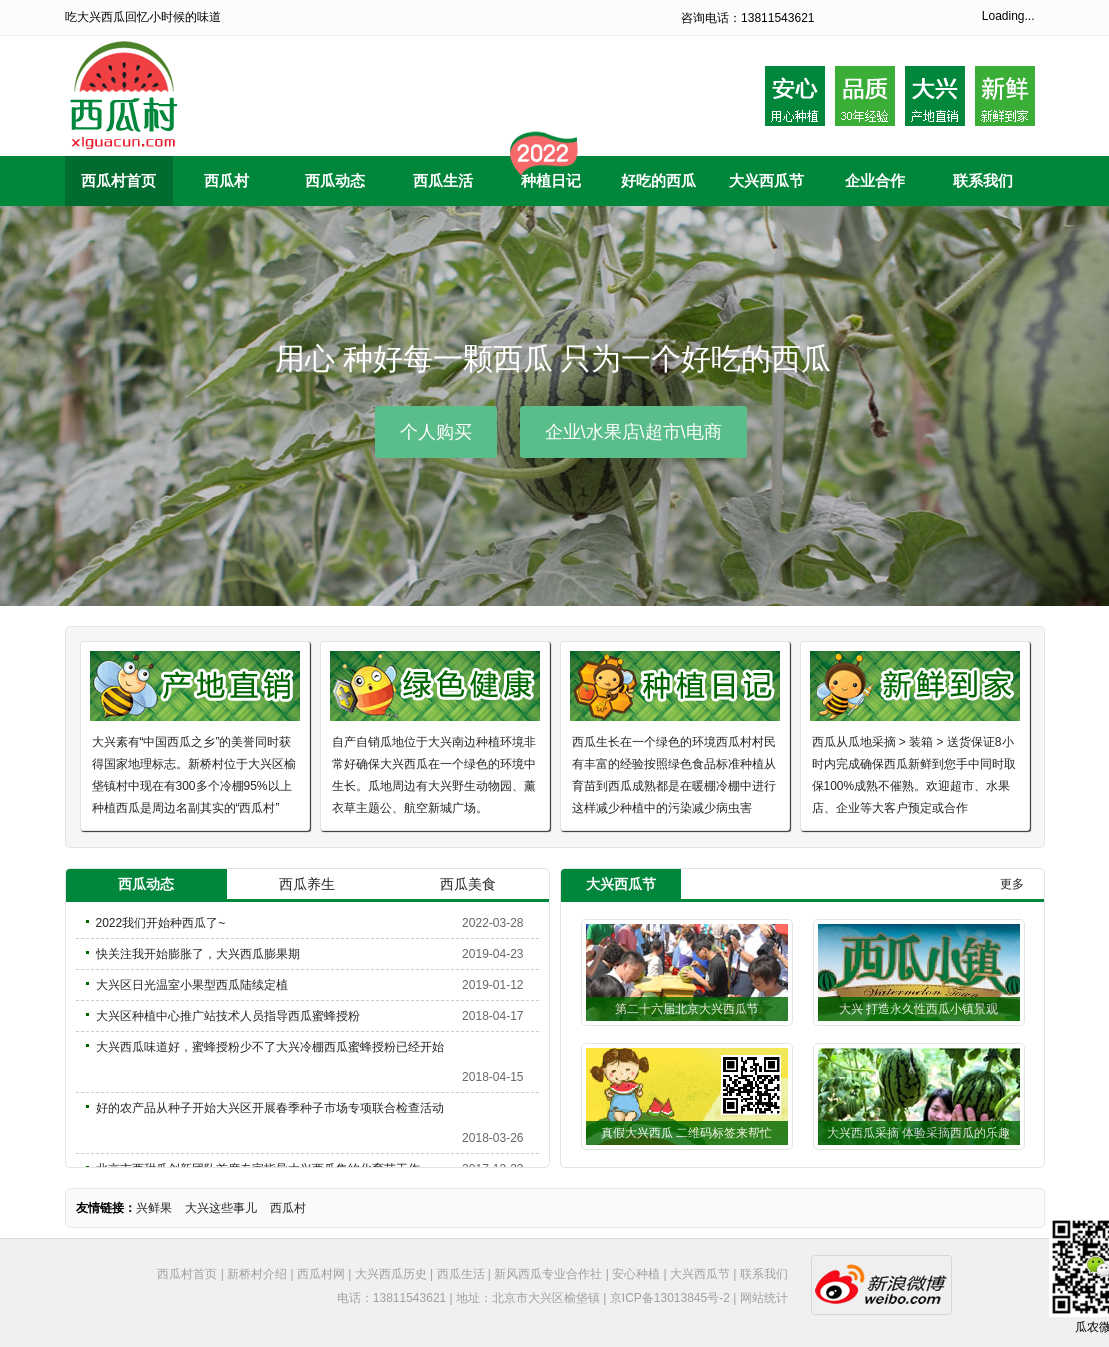 This screenshot has height=1347, width=1109. I want to click on 西瓜美食, so click(468, 884).